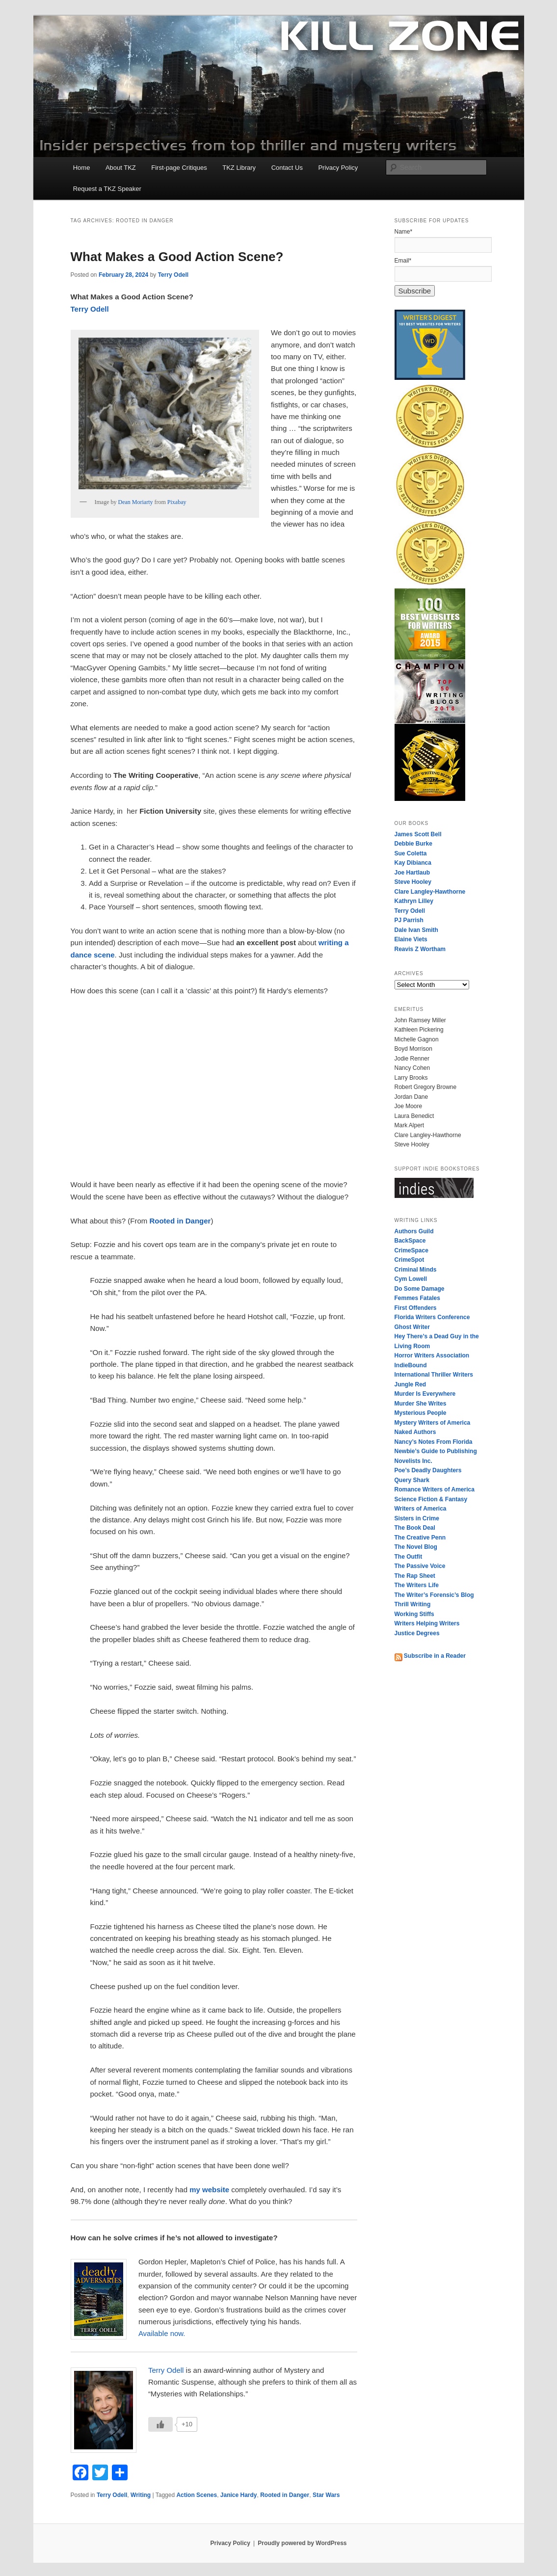 This screenshot has width=557, height=2576. What do you see at coordinates (414, 1614) in the screenshot?
I see `Working Stiffs` at bounding box center [414, 1614].